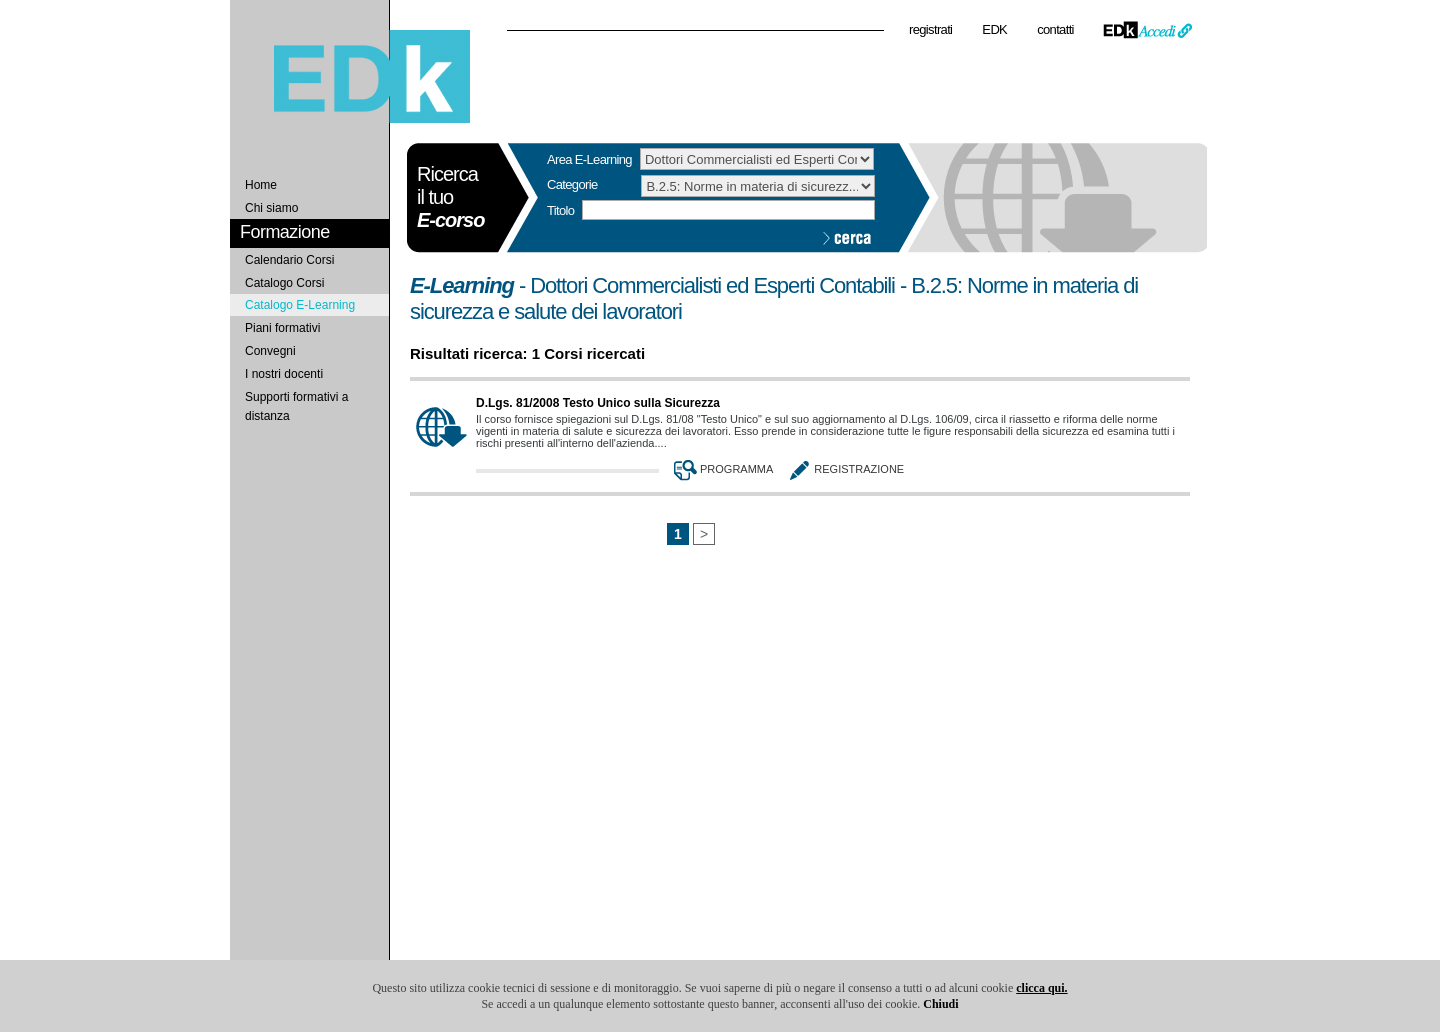  Describe the element at coordinates (1055, 29) in the screenshot. I see `contatti` at that location.